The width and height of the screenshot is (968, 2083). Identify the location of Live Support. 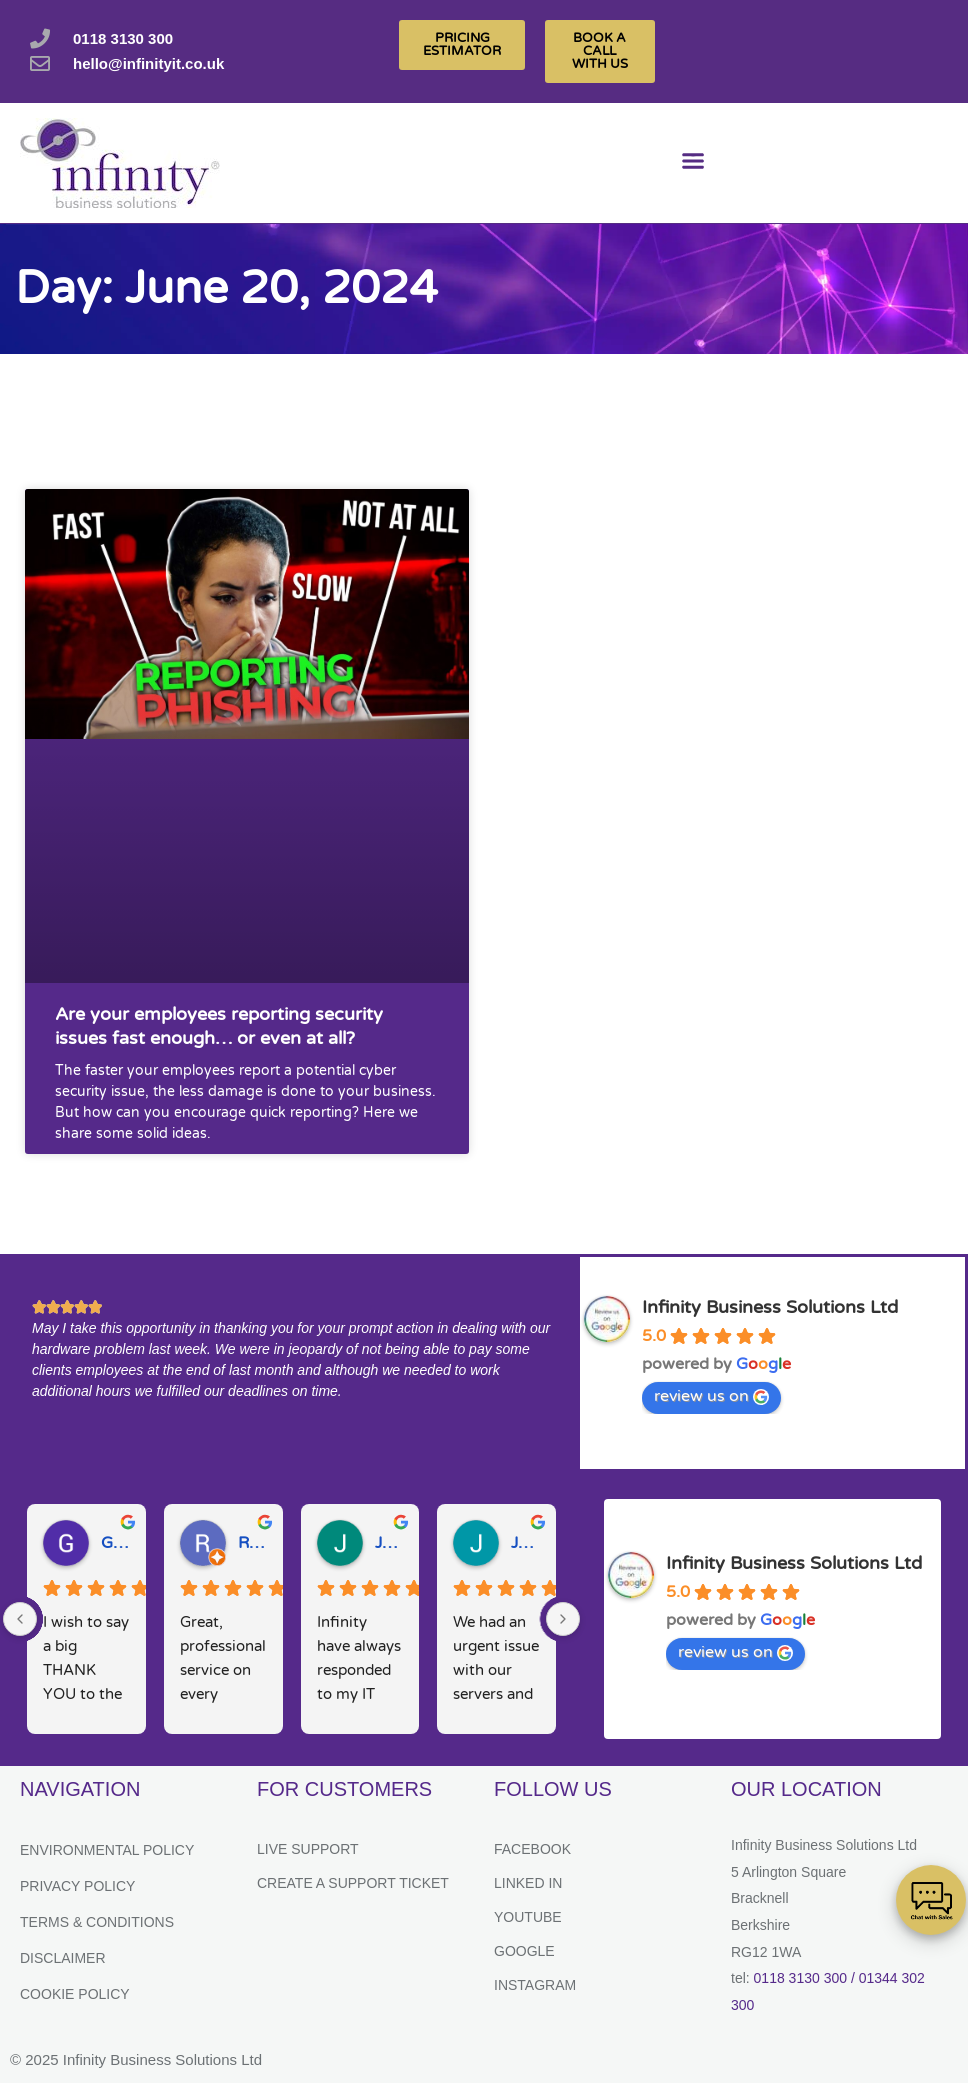
(308, 1849).